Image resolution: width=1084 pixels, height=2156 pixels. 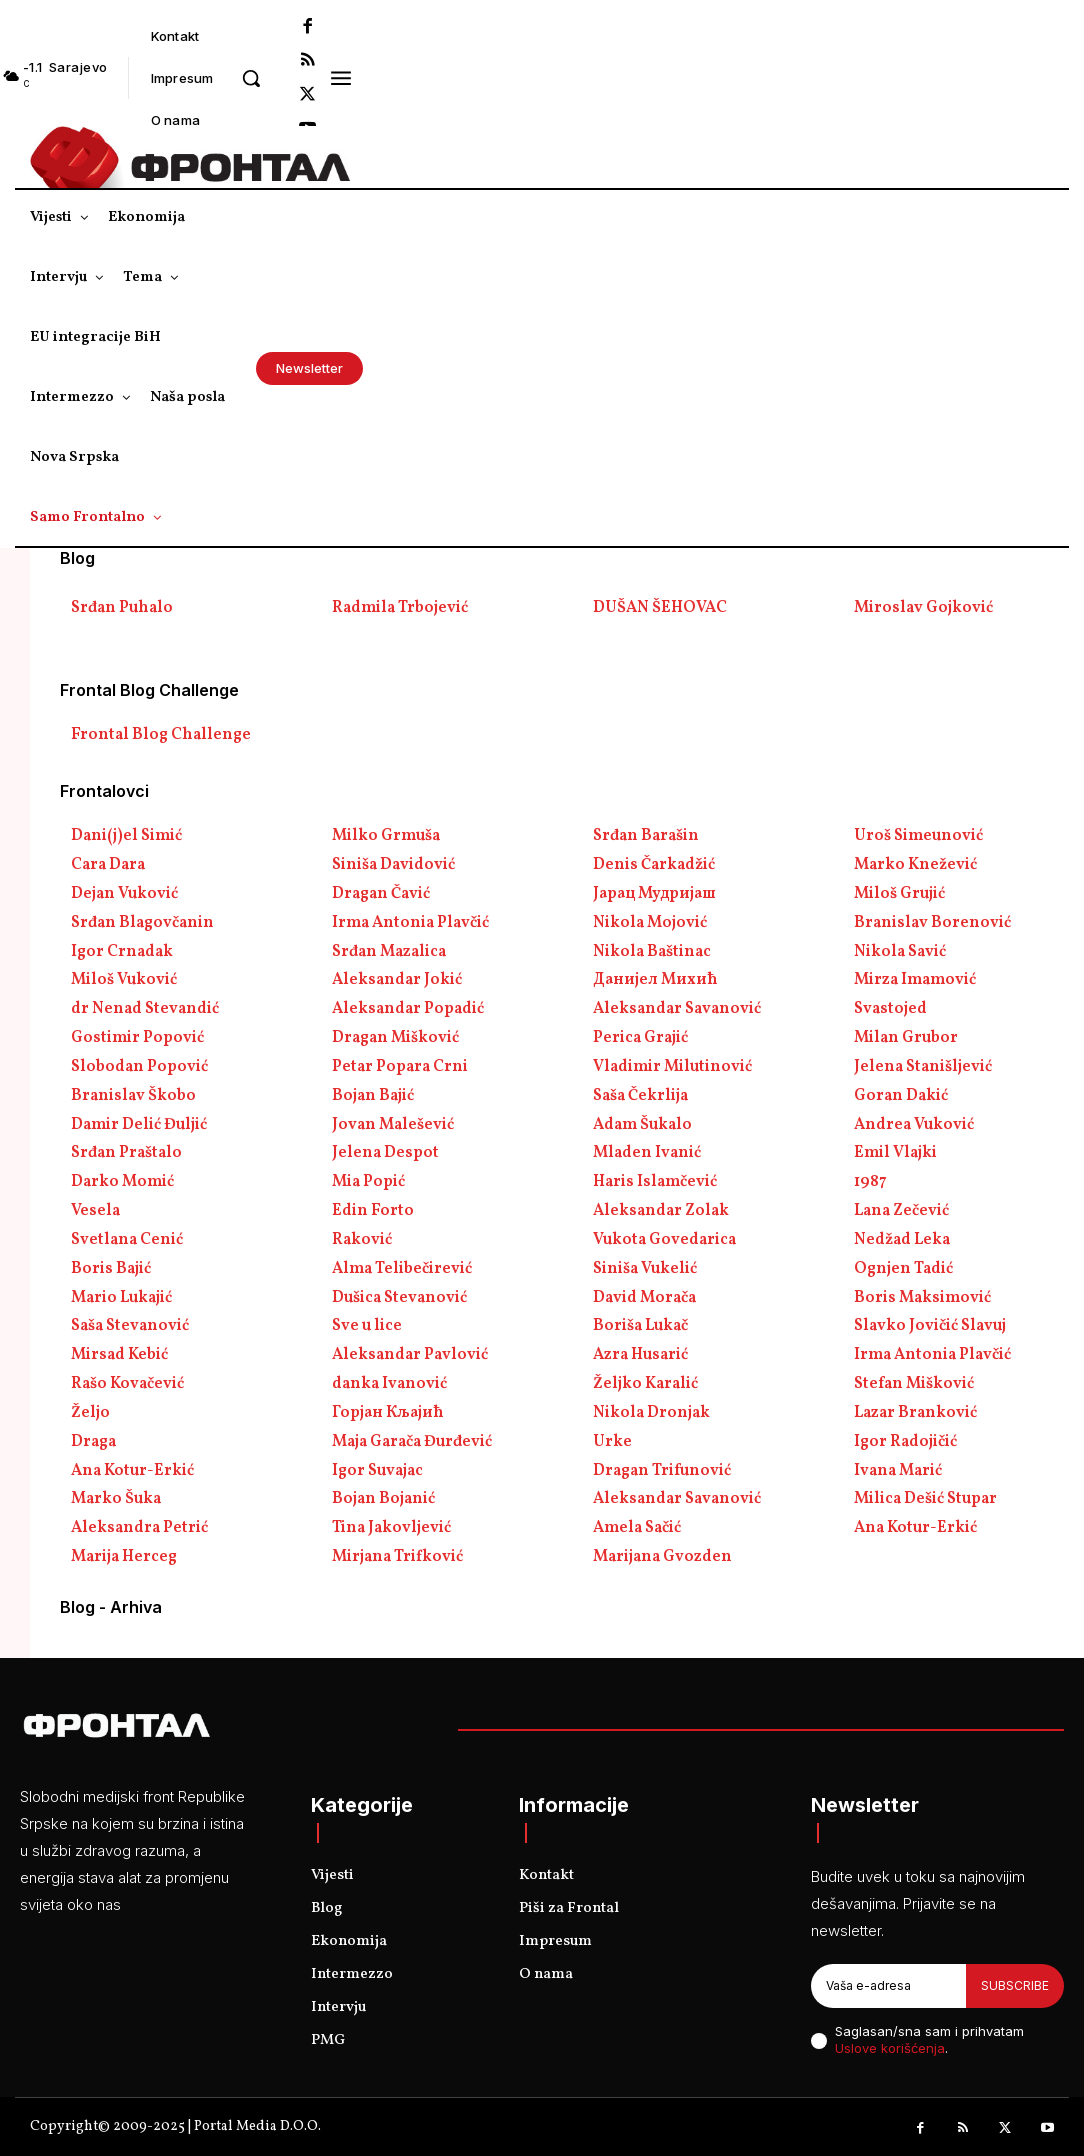 I want to click on Bojan Bajić, so click(x=373, y=1096).